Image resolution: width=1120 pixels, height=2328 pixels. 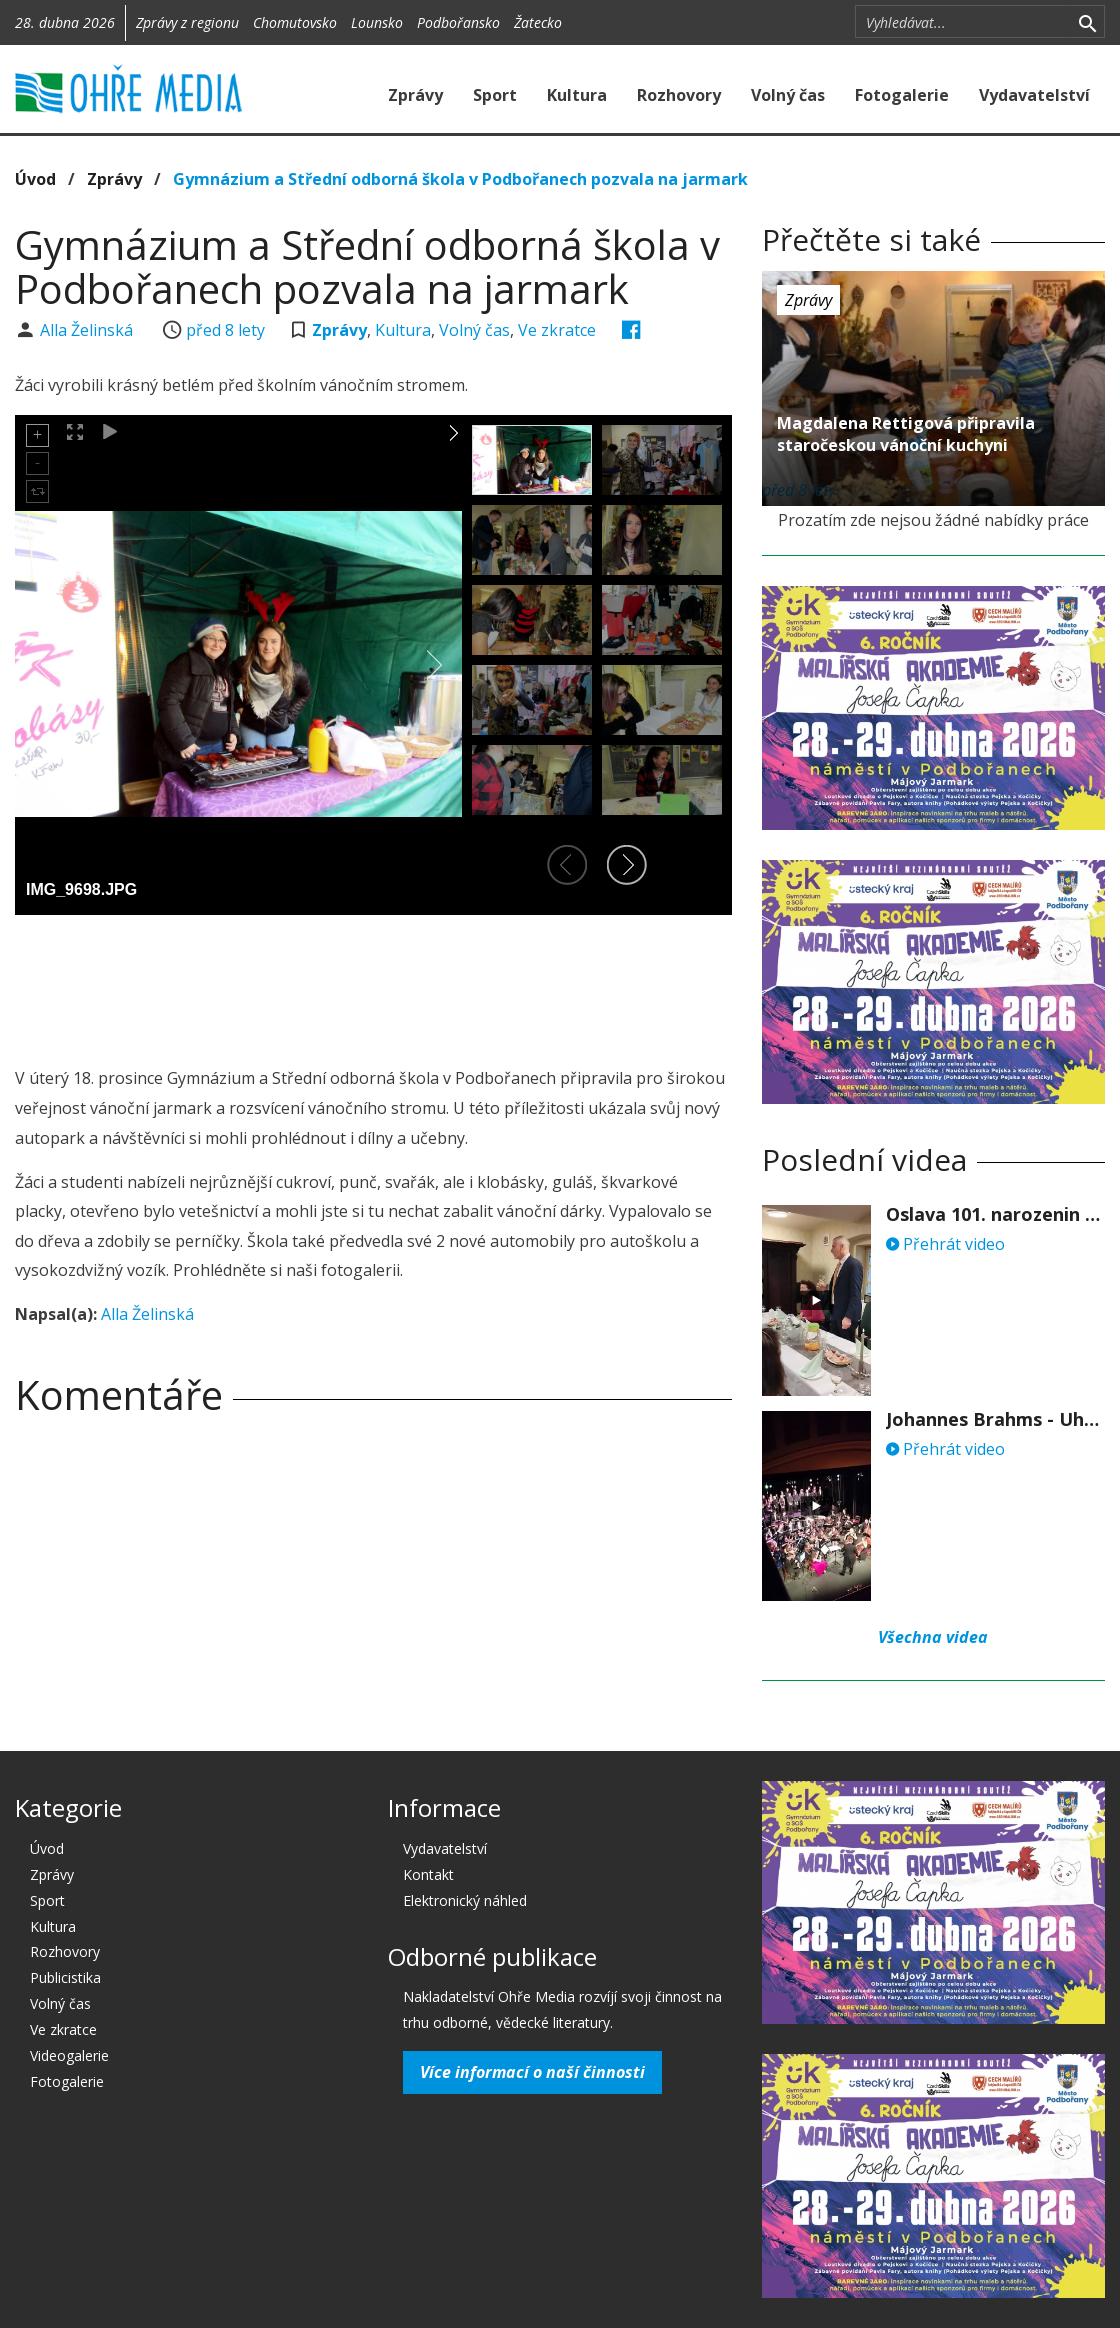 What do you see at coordinates (88, 330) in the screenshot?
I see `Alla Želinská` at bounding box center [88, 330].